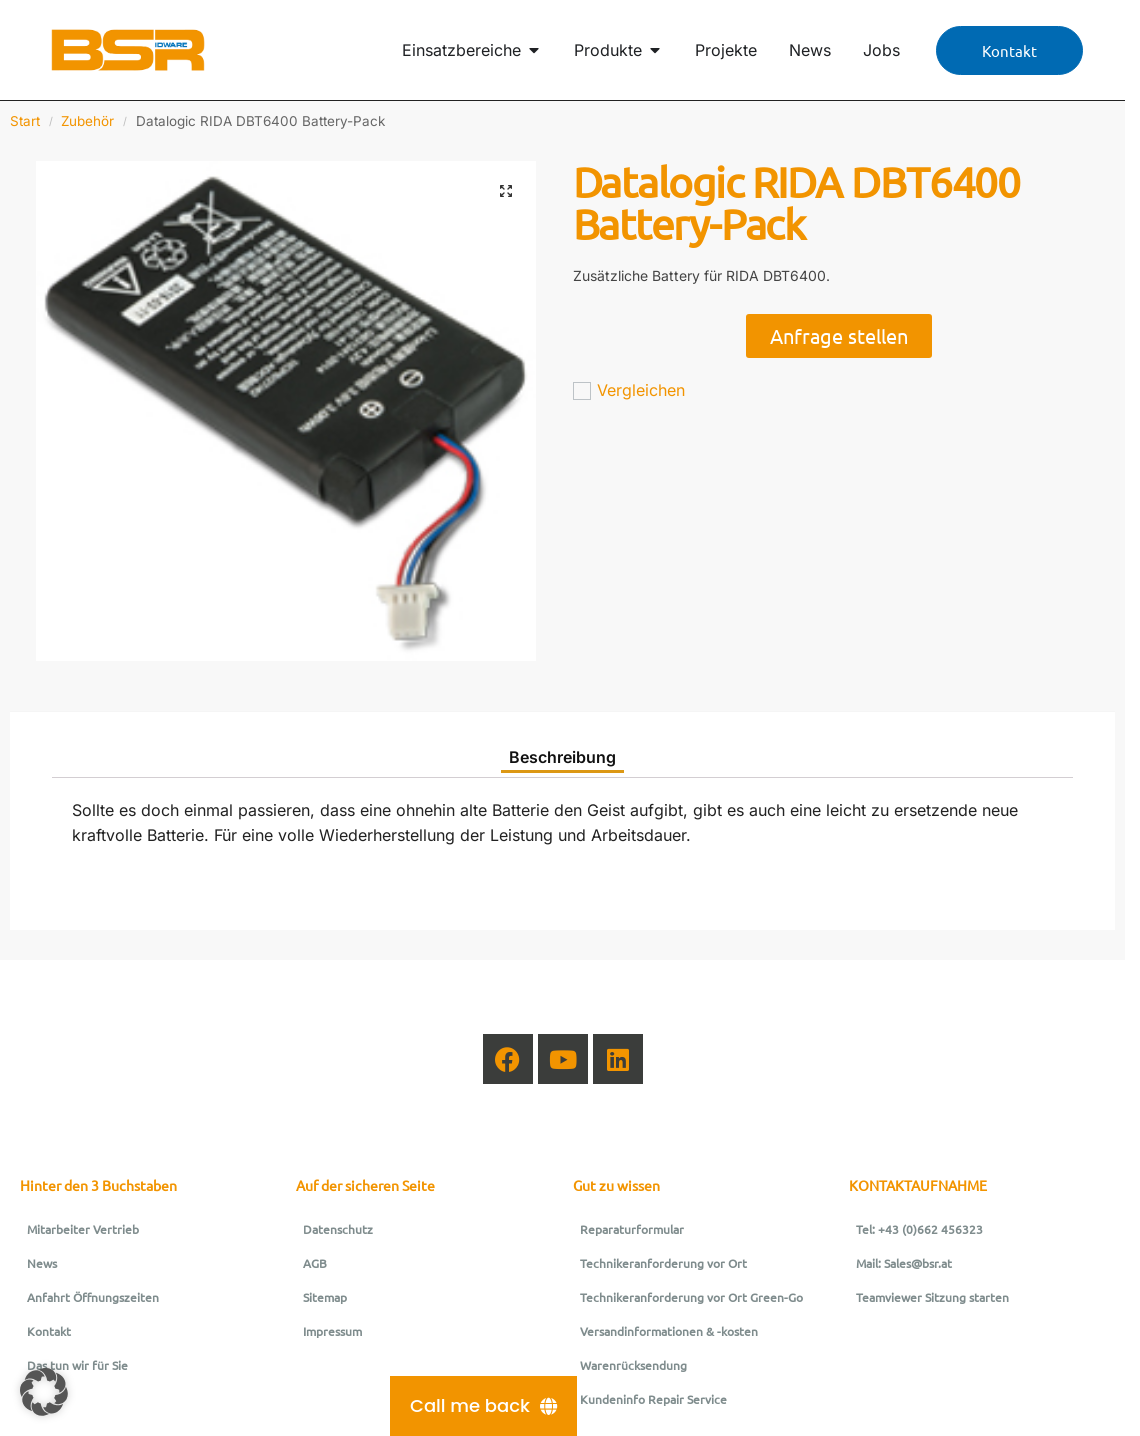 Image resolution: width=1140 pixels, height=1436 pixels. What do you see at coordinates (332, 1331) in the screenshot?
I see `Impressum` at bounding box center [332, 1331].